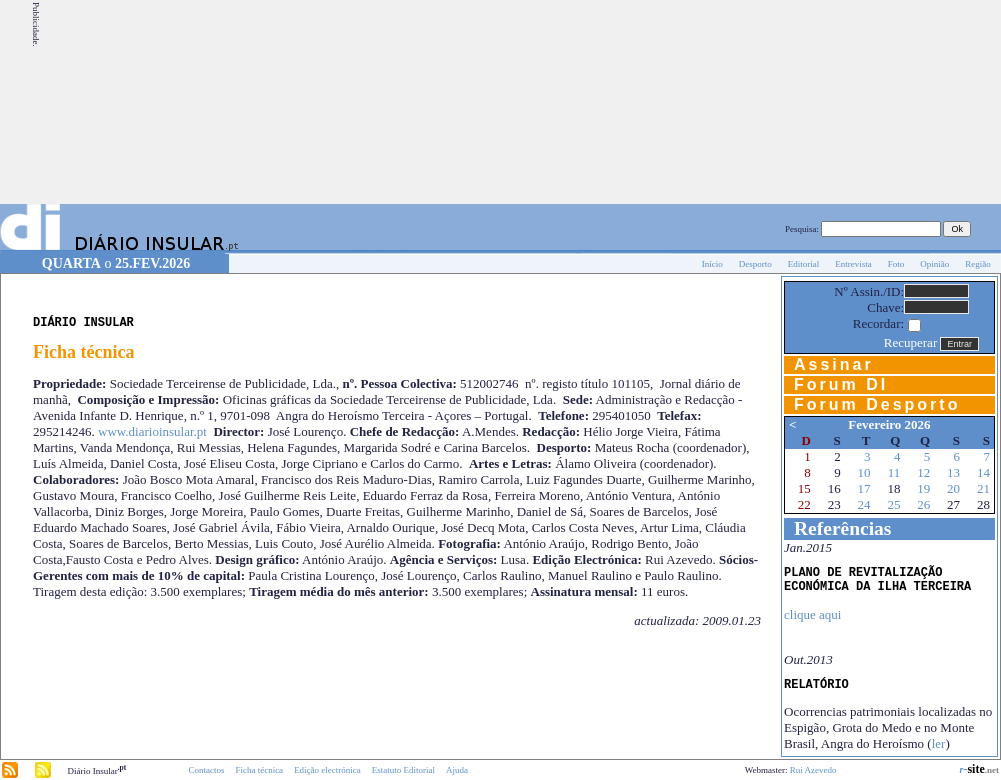 This screenshot has height=780, width=1001. I want to click on Ficha técnica, so click(259, 770).